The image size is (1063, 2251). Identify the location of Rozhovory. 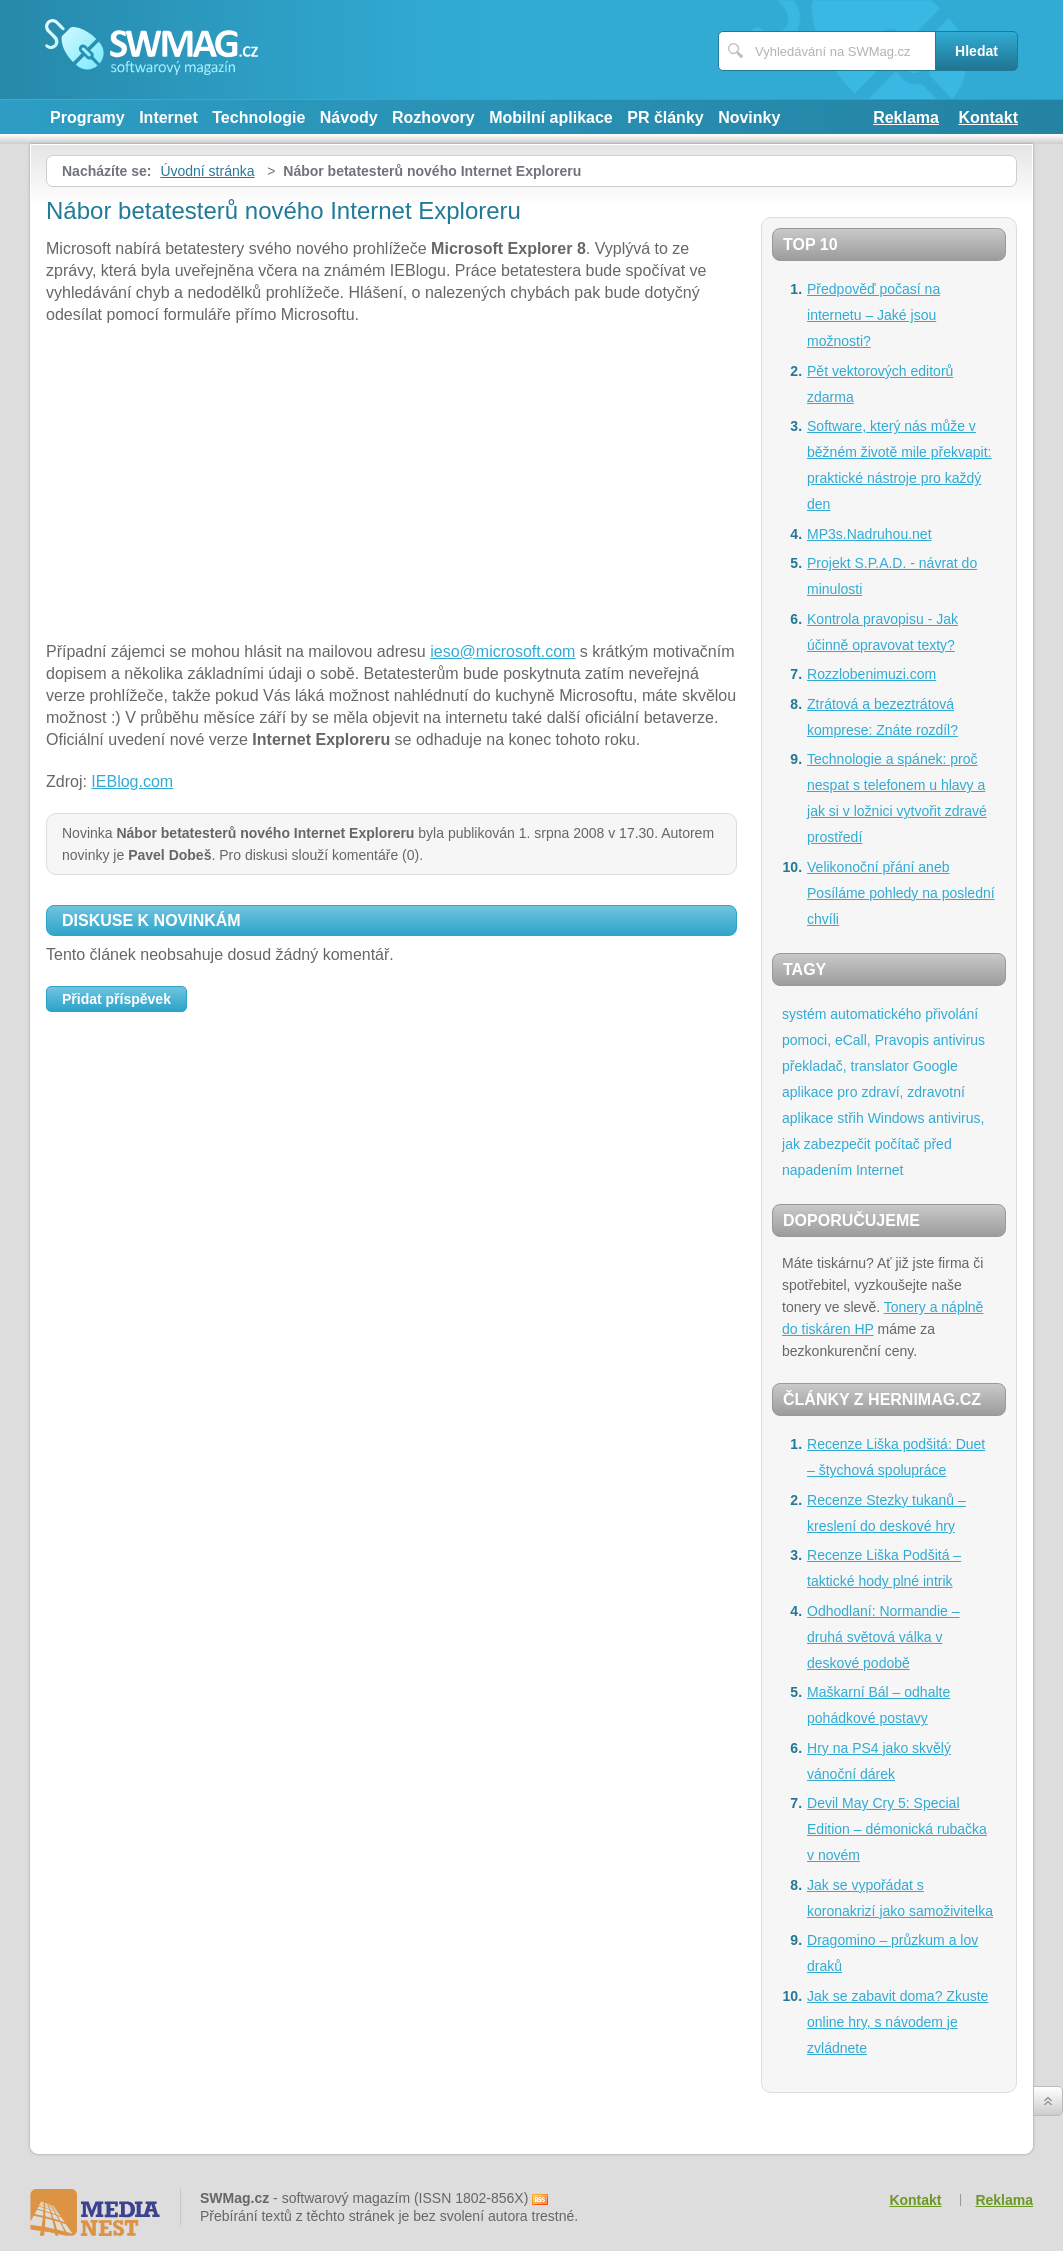
(433, 117).